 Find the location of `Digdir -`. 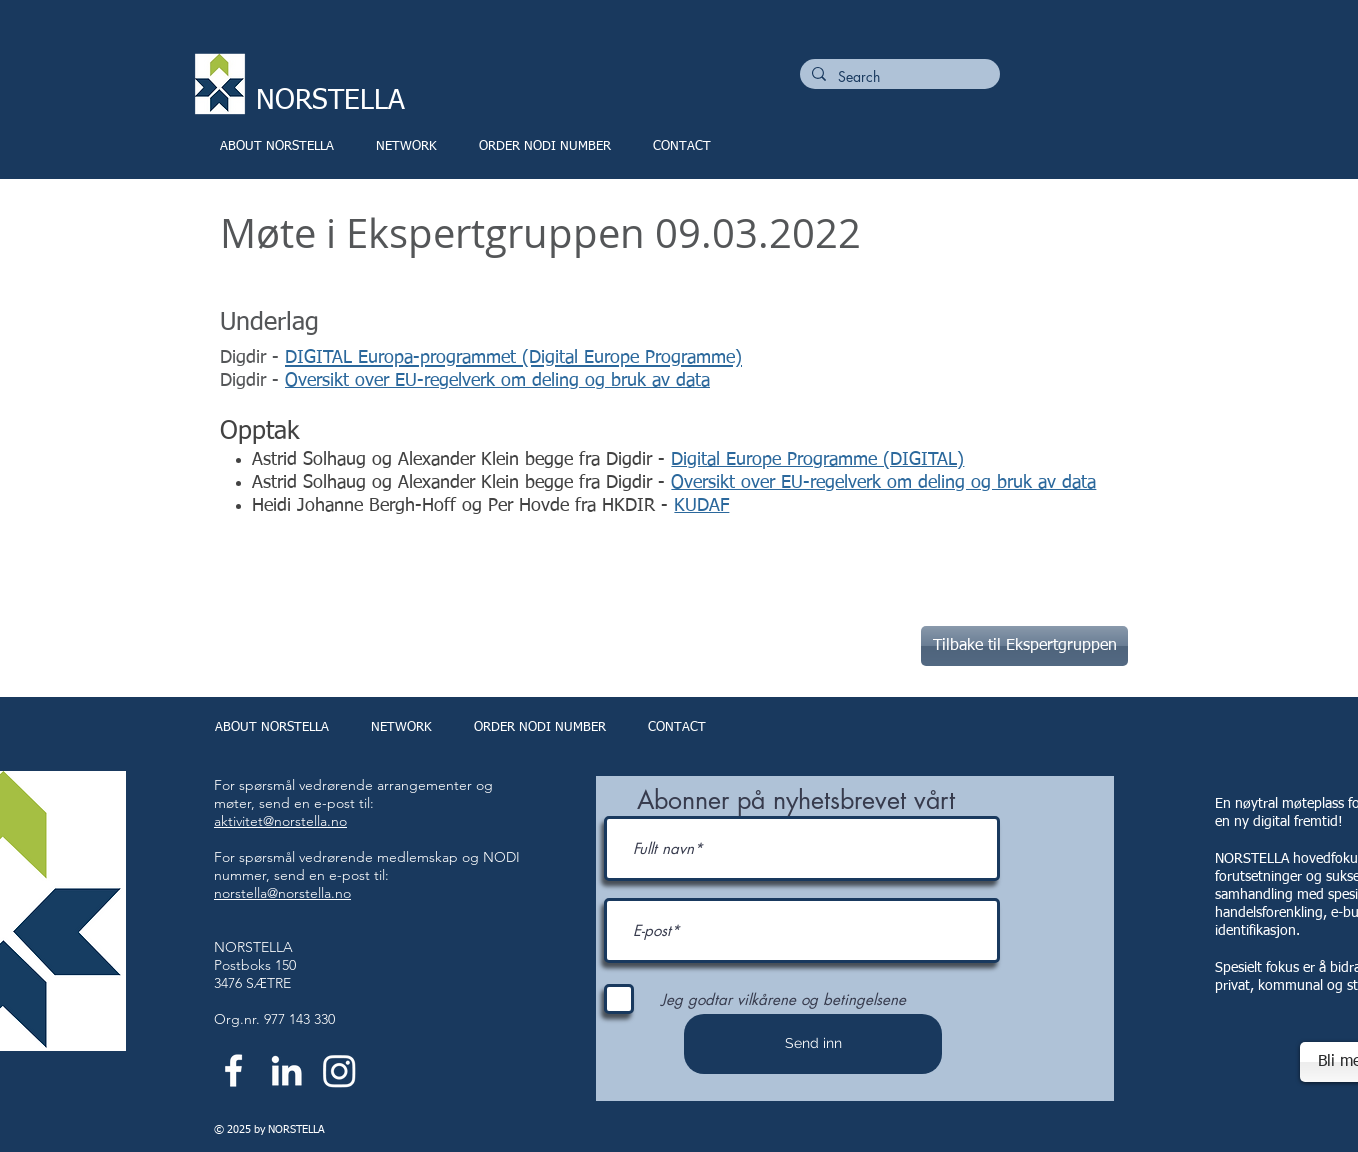

Digdir - is located at coordinates (252, 381).